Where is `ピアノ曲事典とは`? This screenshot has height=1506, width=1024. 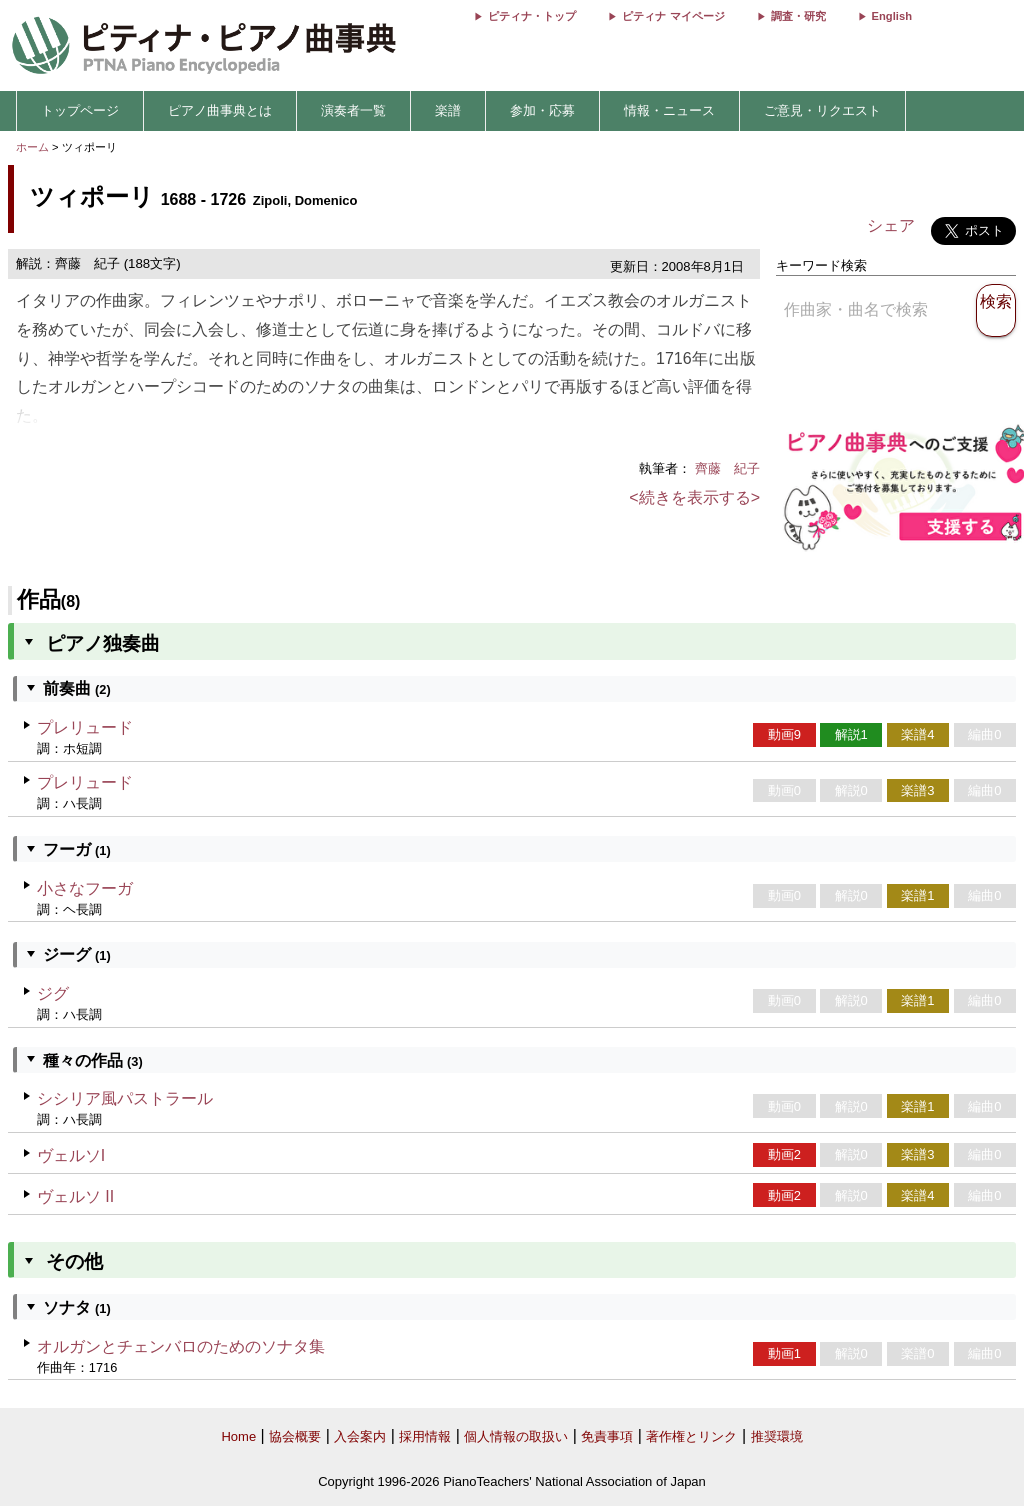 ピアノ曲事典とは is located at coordinates (220, 110).